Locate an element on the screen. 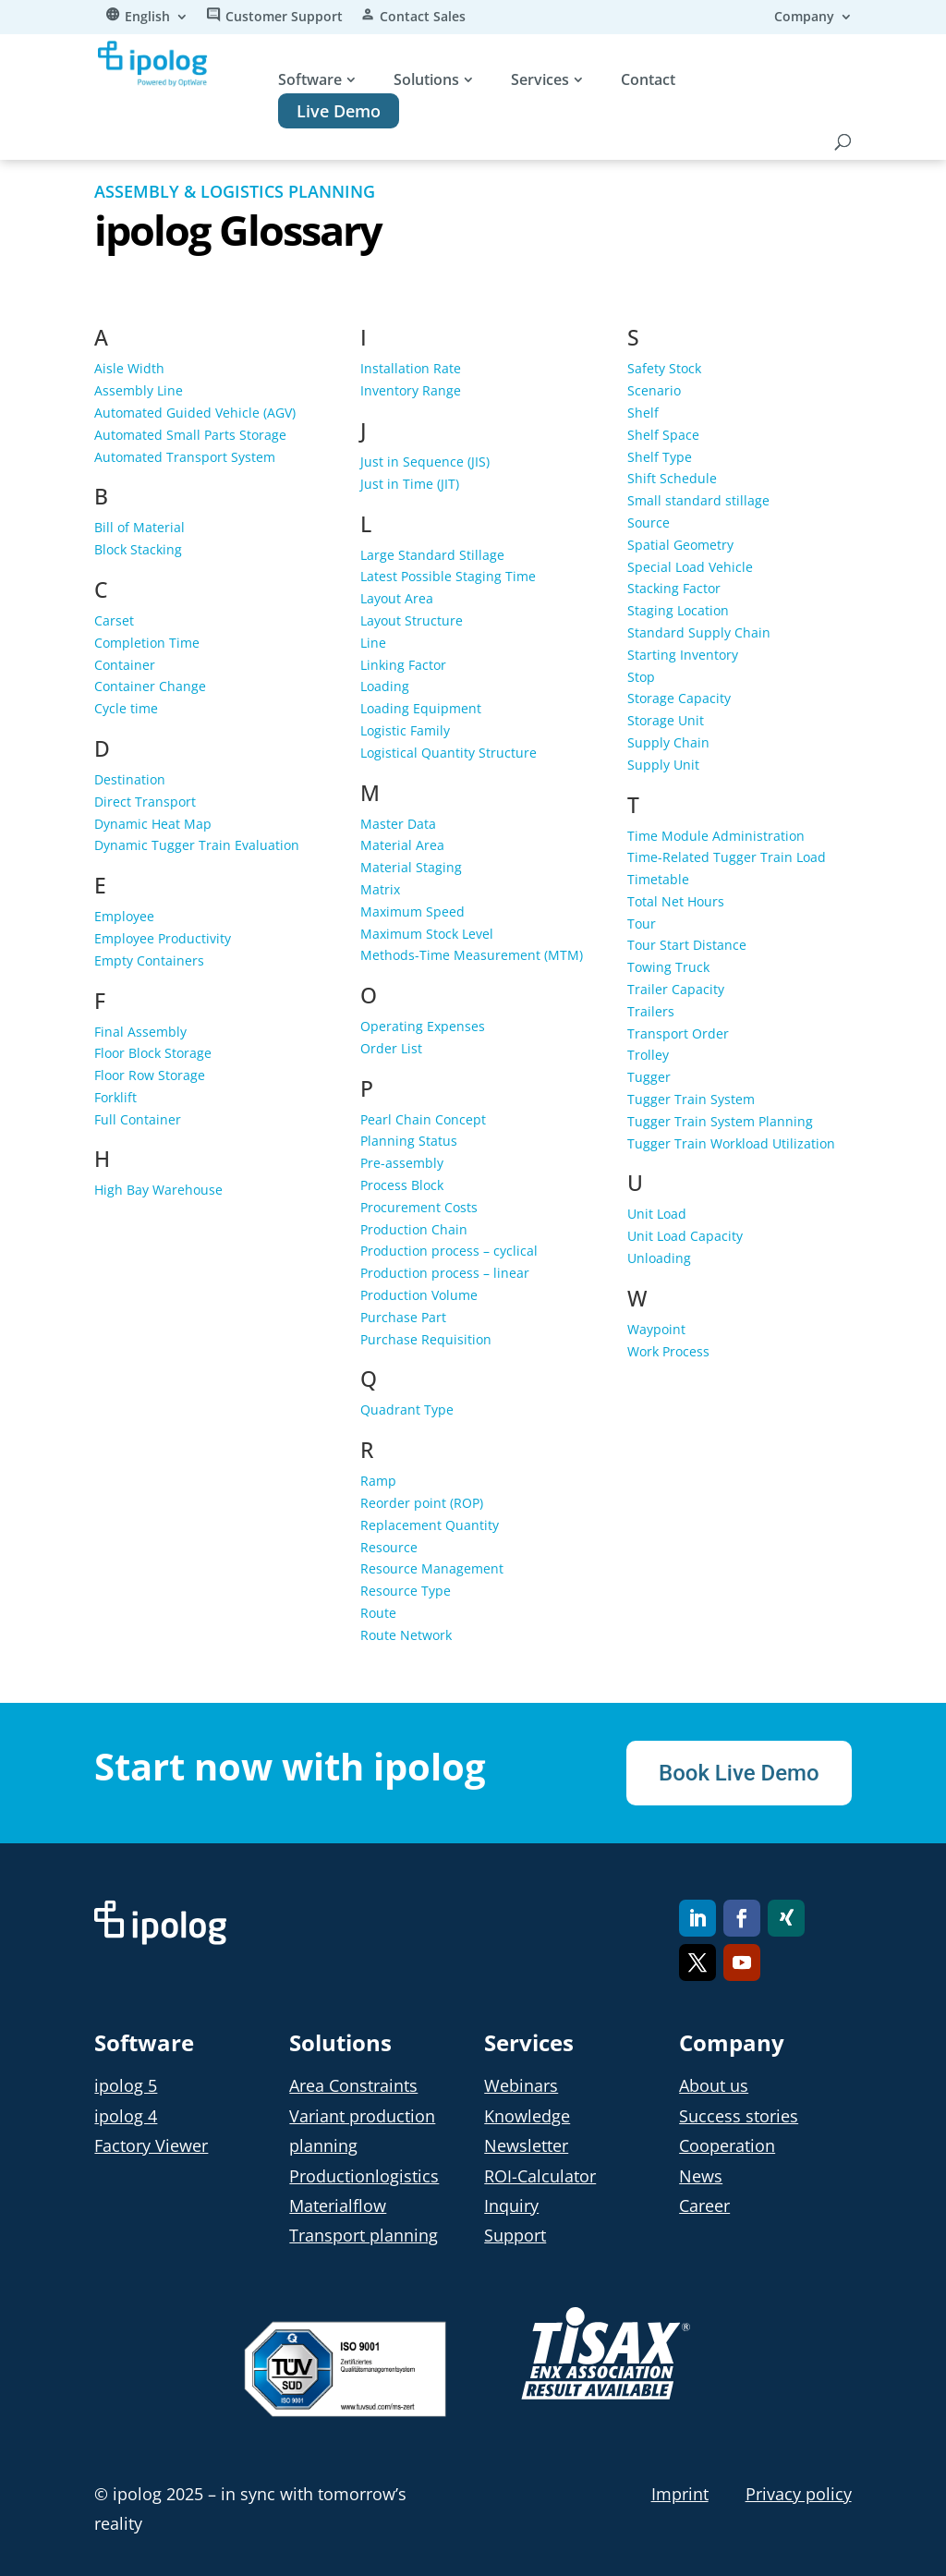 Image resolution: width=946 pixels, height=2576 pixels. Production process – cyclical is located at coordinates (449, 1250).